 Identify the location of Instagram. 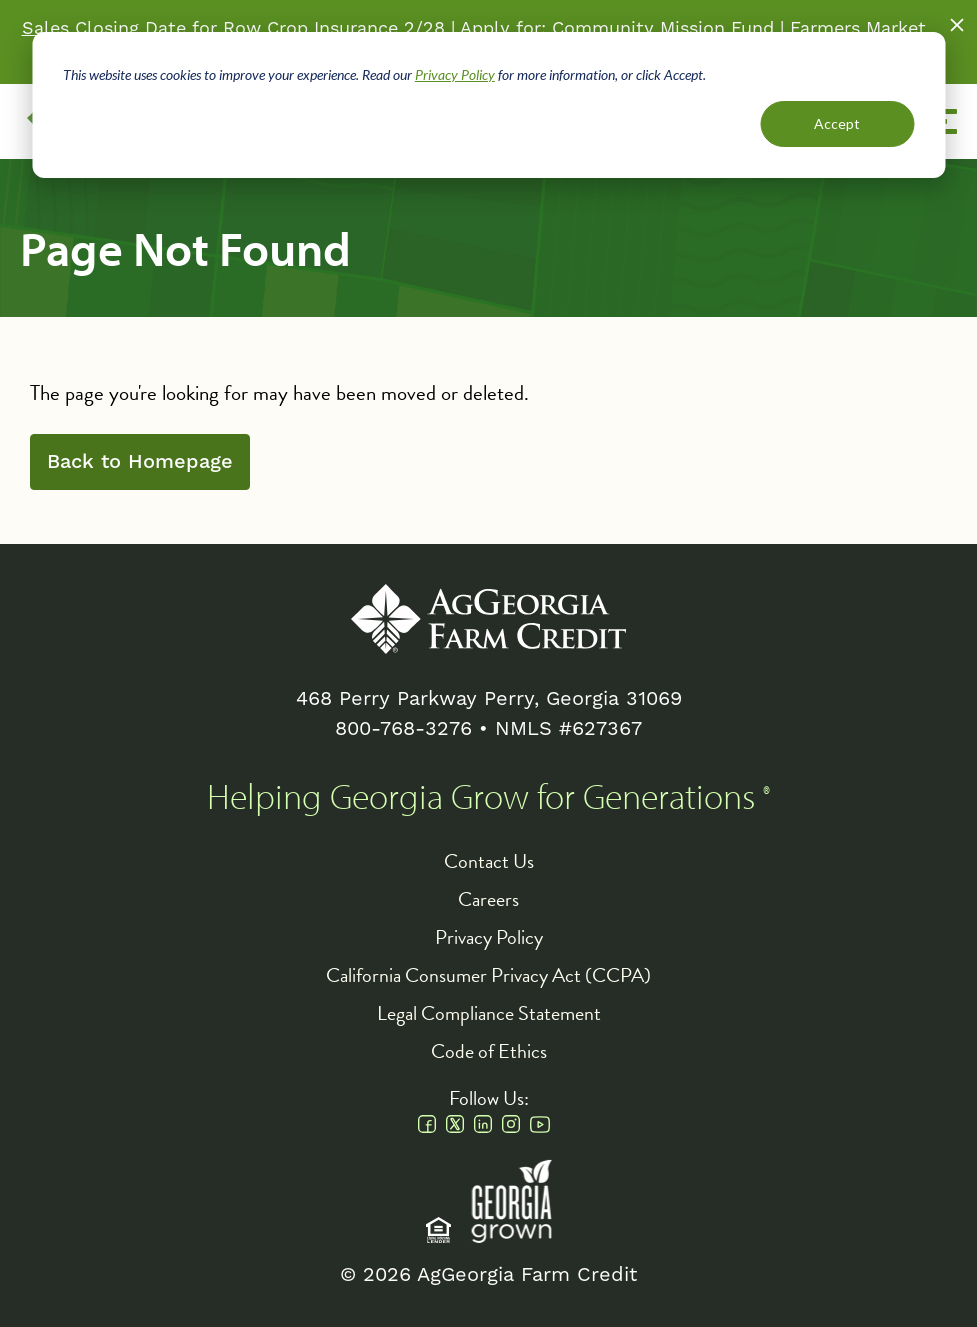
(511, 1124).